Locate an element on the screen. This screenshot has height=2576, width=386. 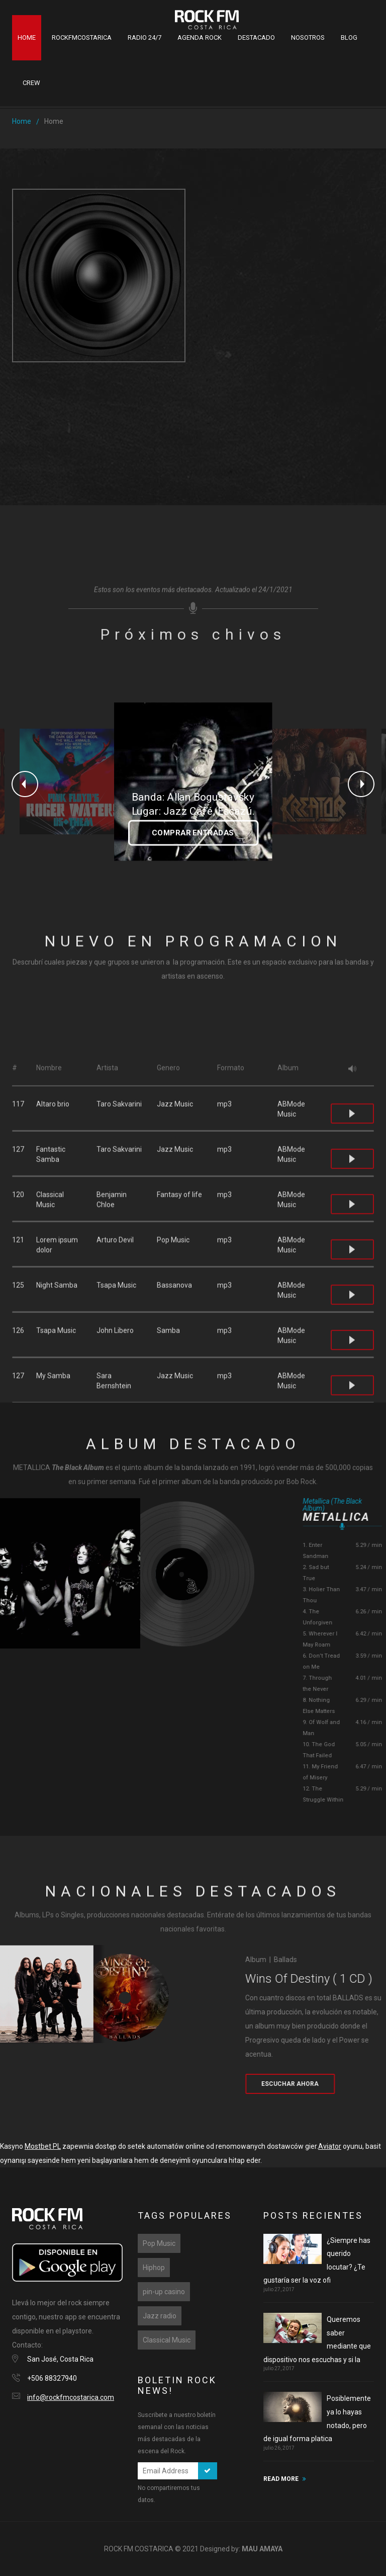
Mostbet PL is located at coordinates (43, 2146).